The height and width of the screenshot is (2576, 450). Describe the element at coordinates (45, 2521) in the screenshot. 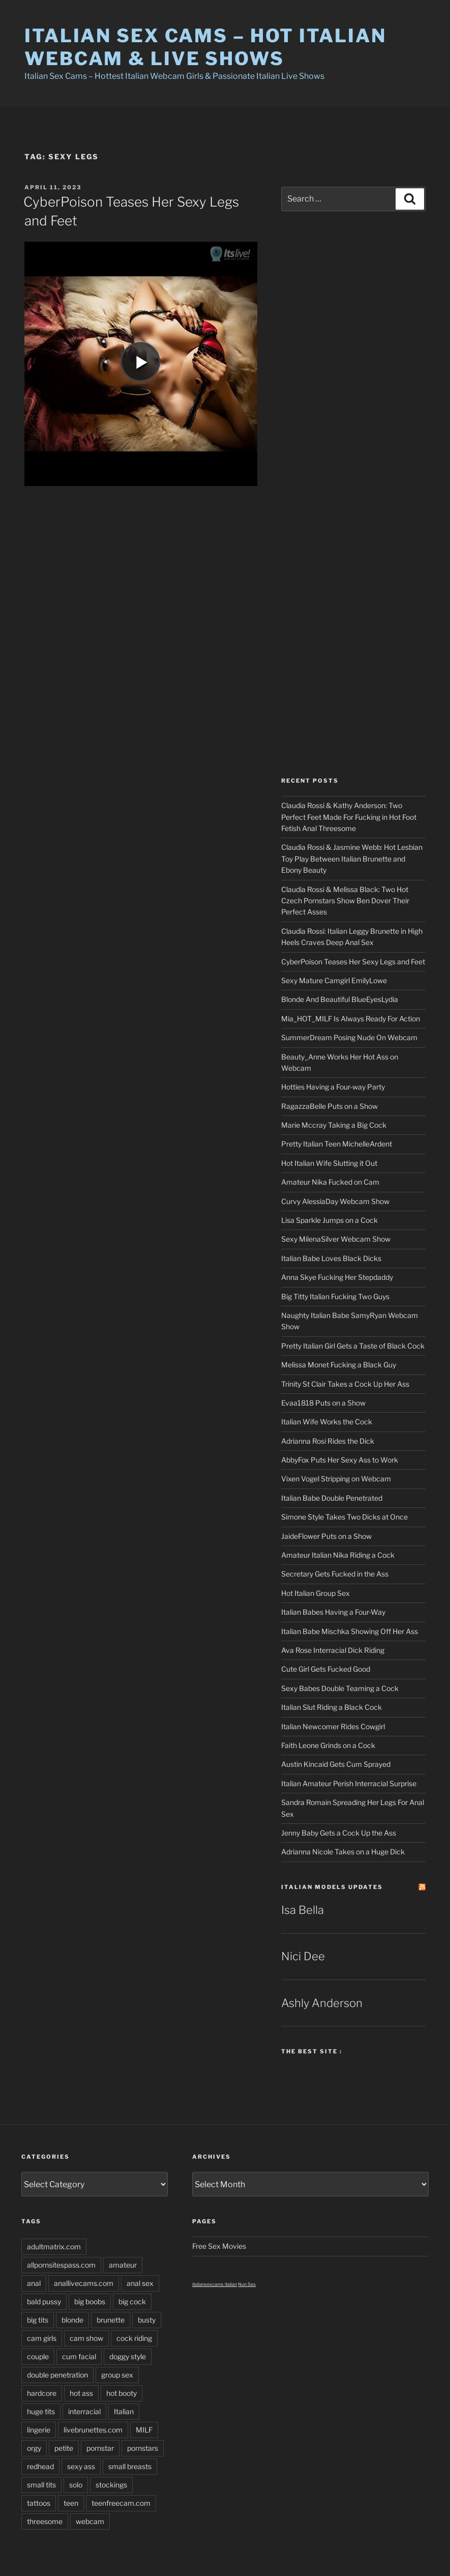

I see `threesome` at that location.